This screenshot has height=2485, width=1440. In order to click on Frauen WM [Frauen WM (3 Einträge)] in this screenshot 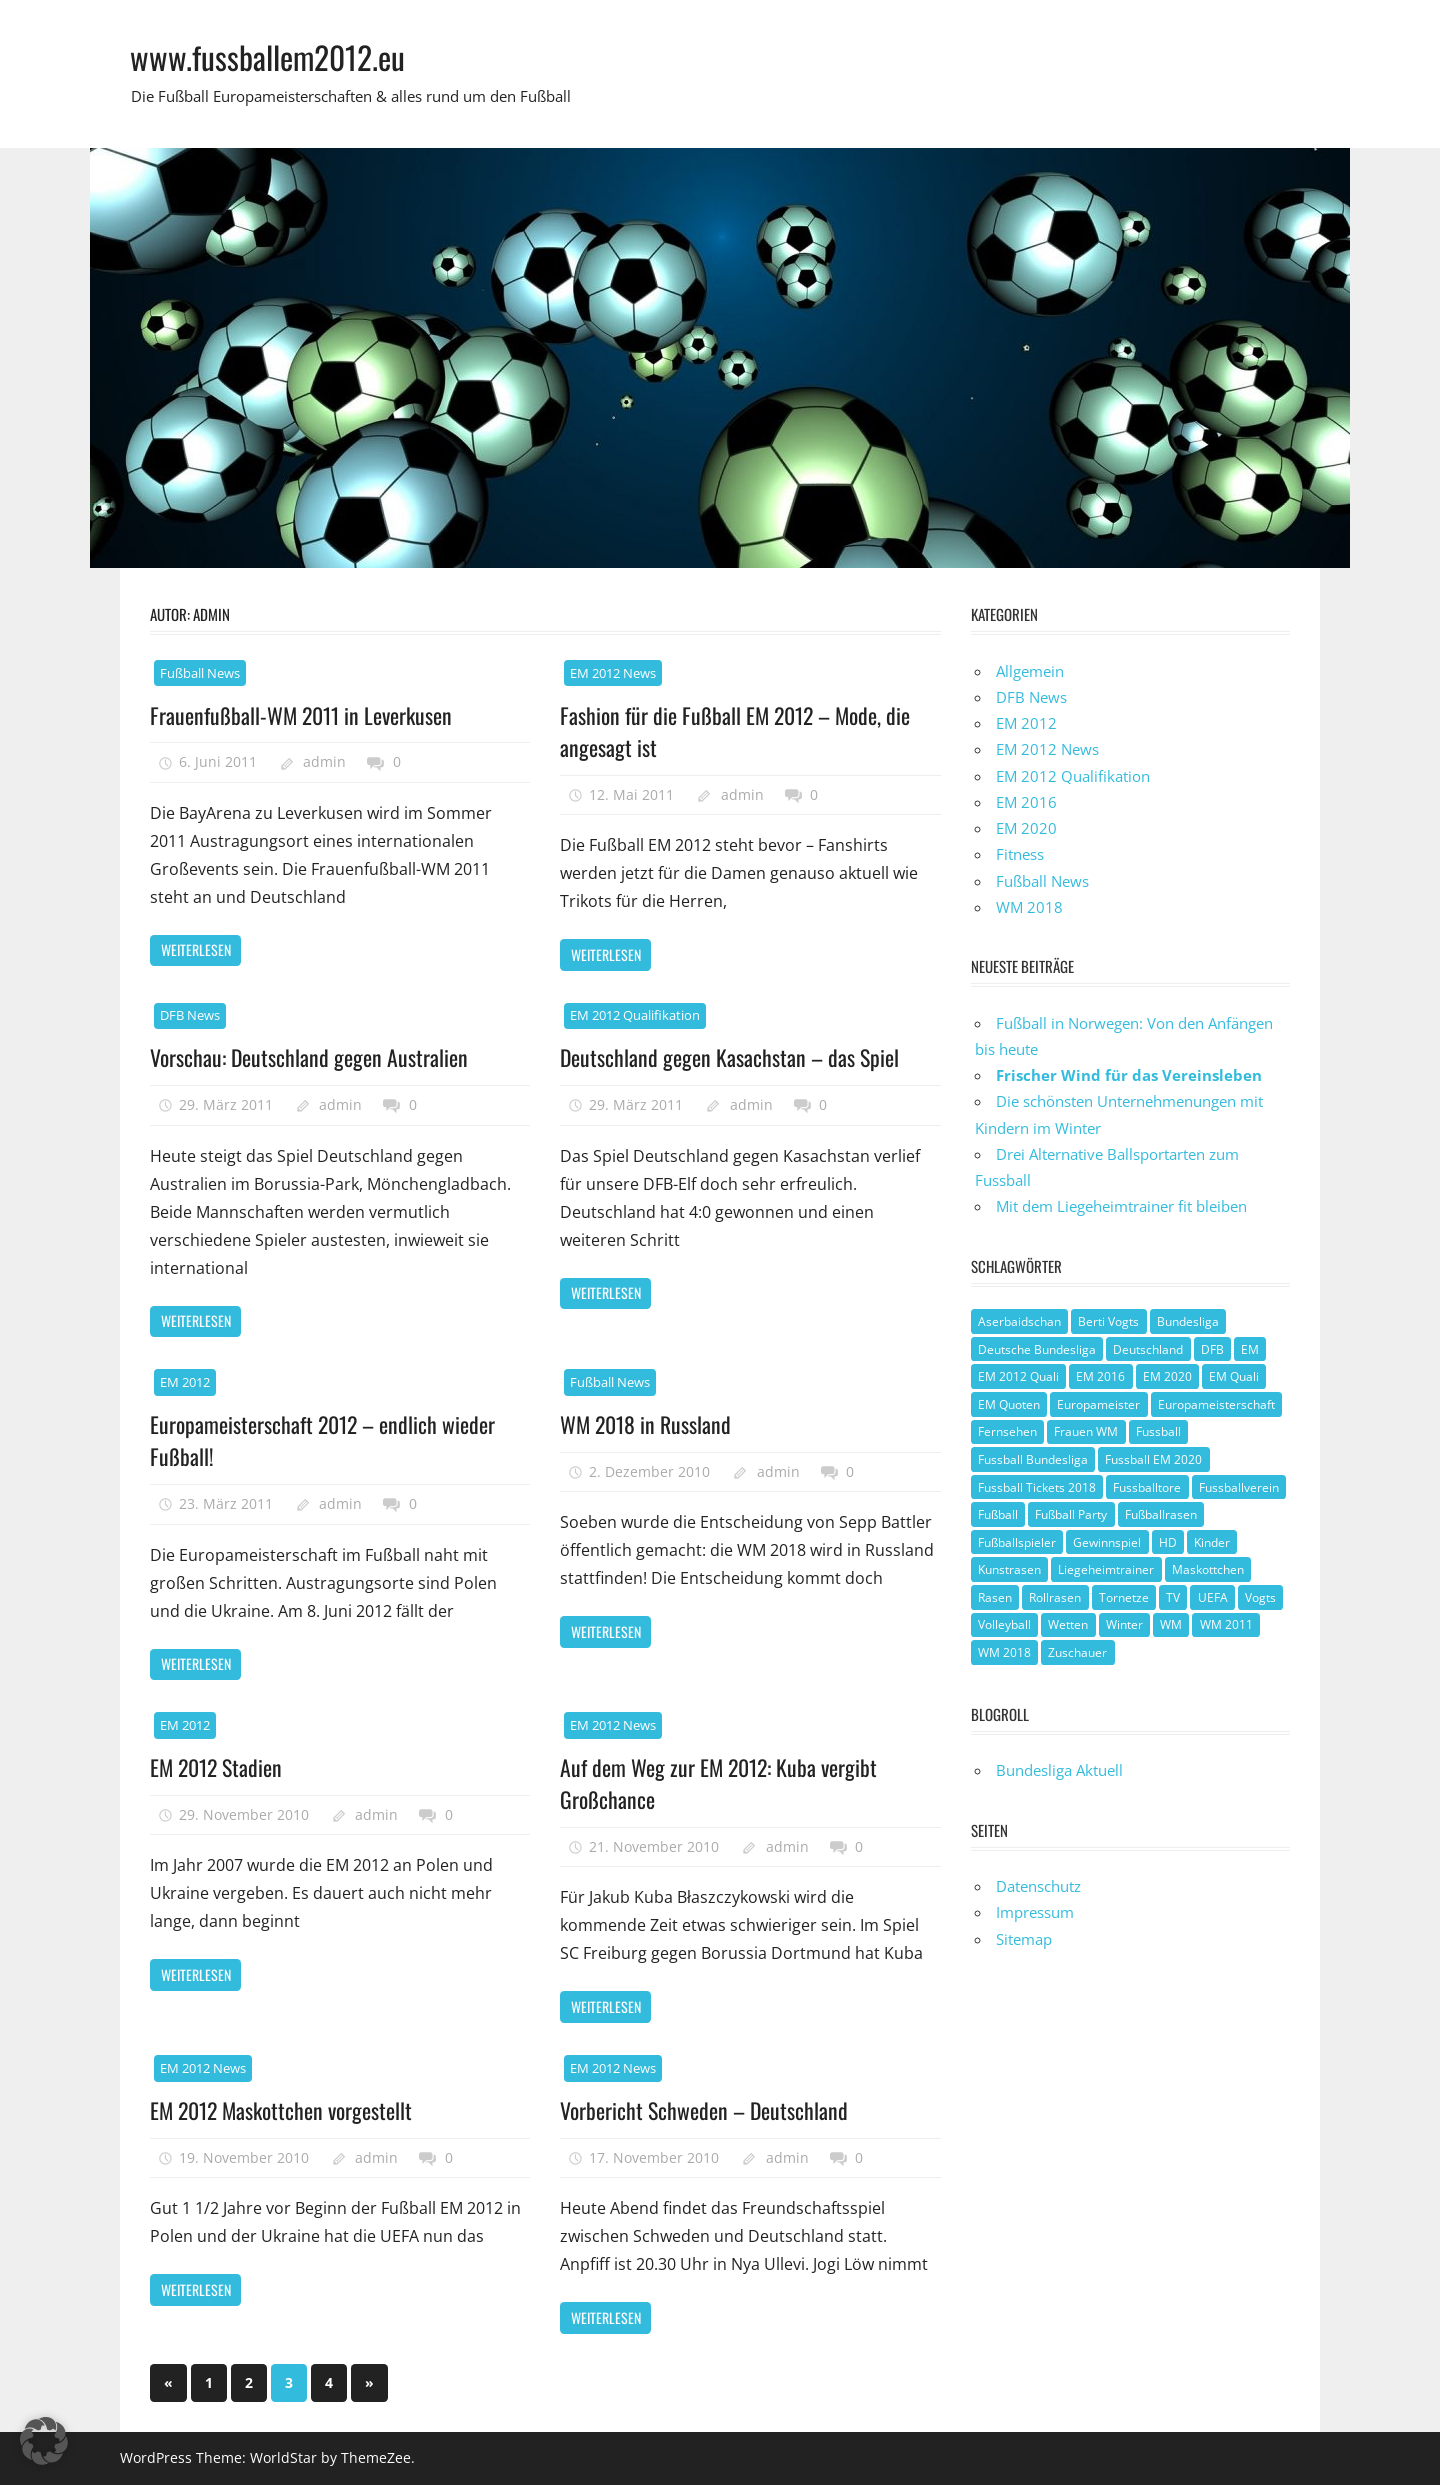, I will do `click(1086, 1431)`.